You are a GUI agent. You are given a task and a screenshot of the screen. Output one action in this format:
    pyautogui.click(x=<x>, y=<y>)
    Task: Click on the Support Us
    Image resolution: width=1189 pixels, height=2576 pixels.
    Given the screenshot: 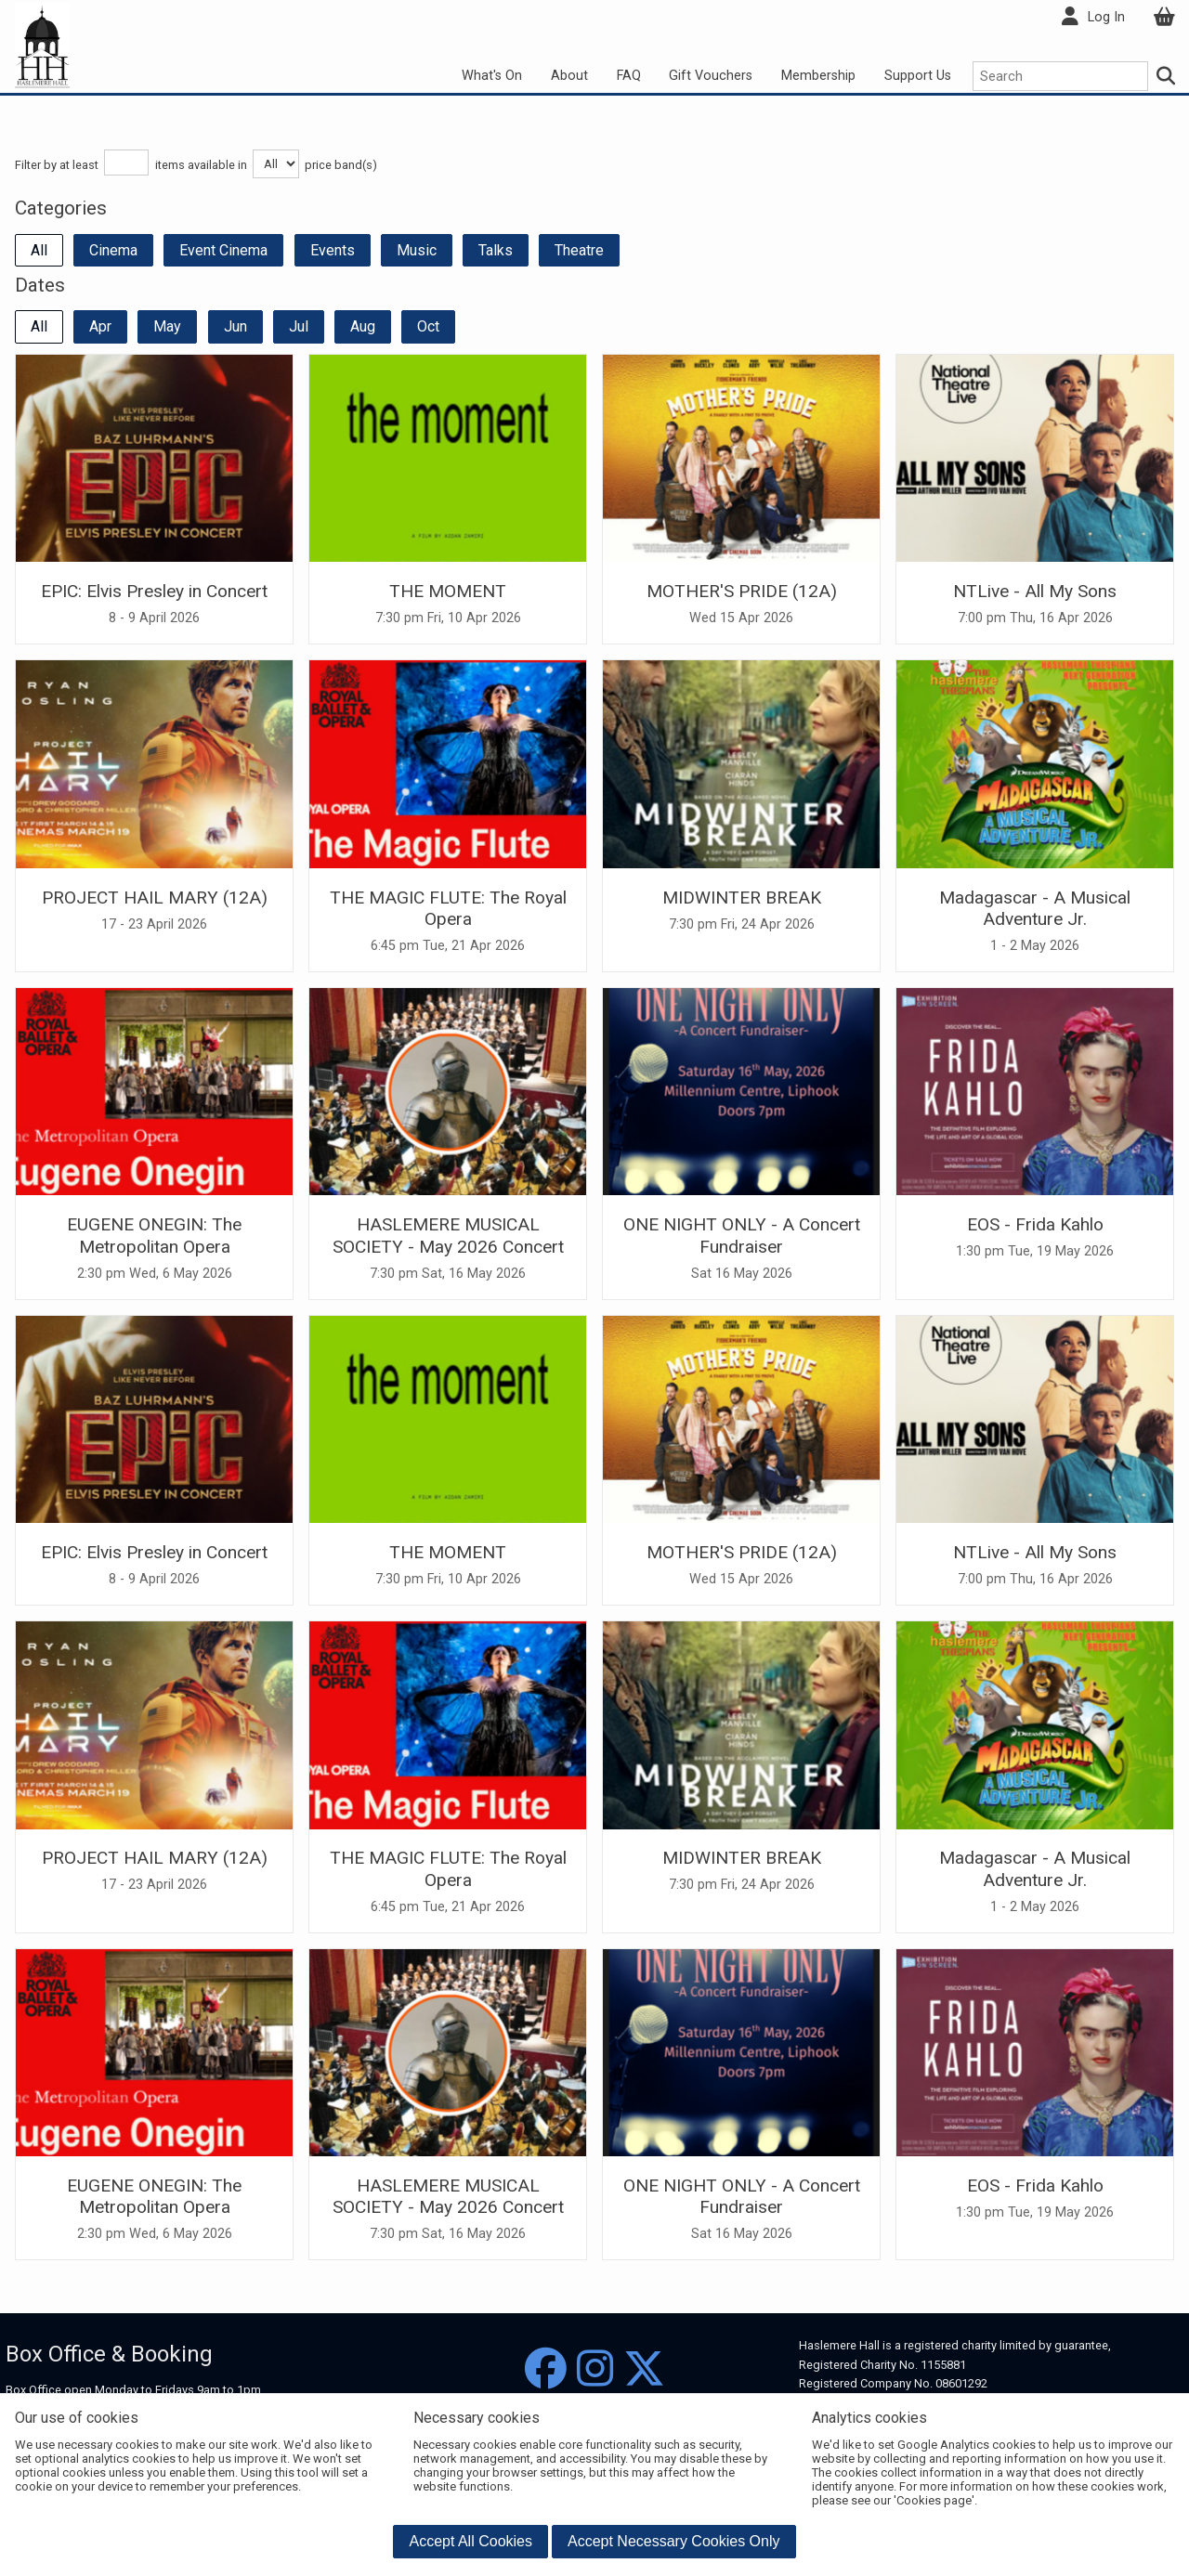 What is the action you would take?
    pyautogui.click(x=917, y=76)
    